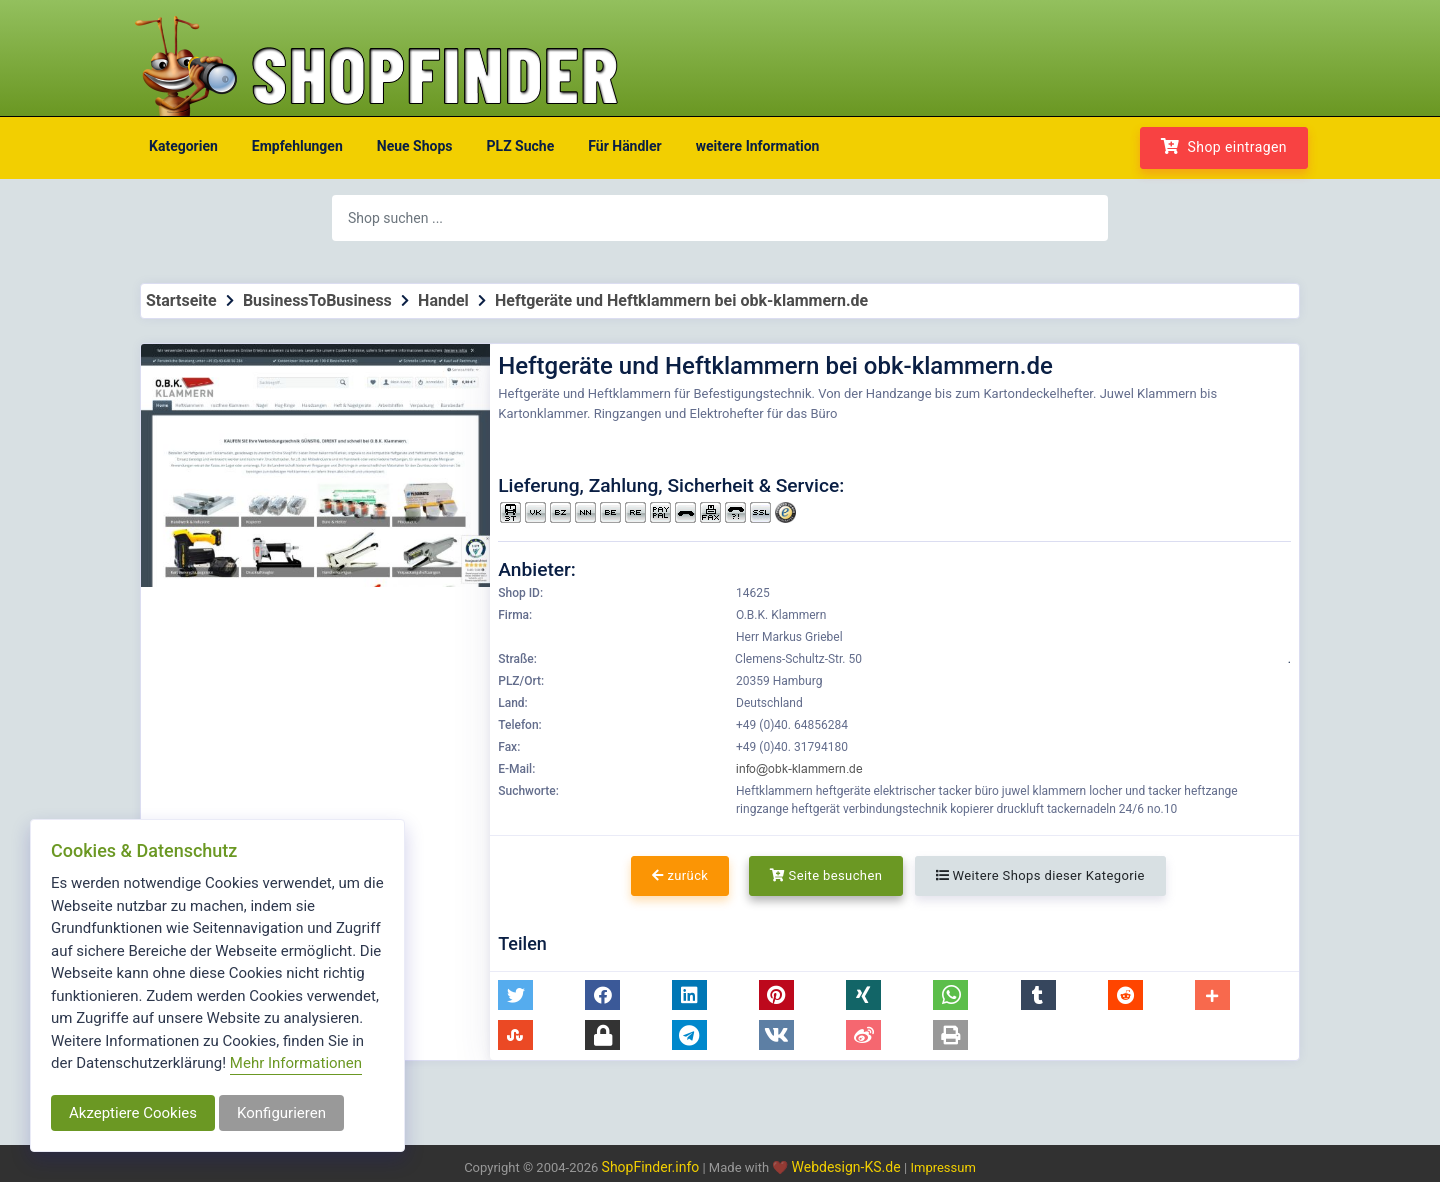 The width and height of the screenshot is (1440, 1182). Describe the element at coordinates (415, 146) in the screenshot. I see `Neue Shops` at that location.